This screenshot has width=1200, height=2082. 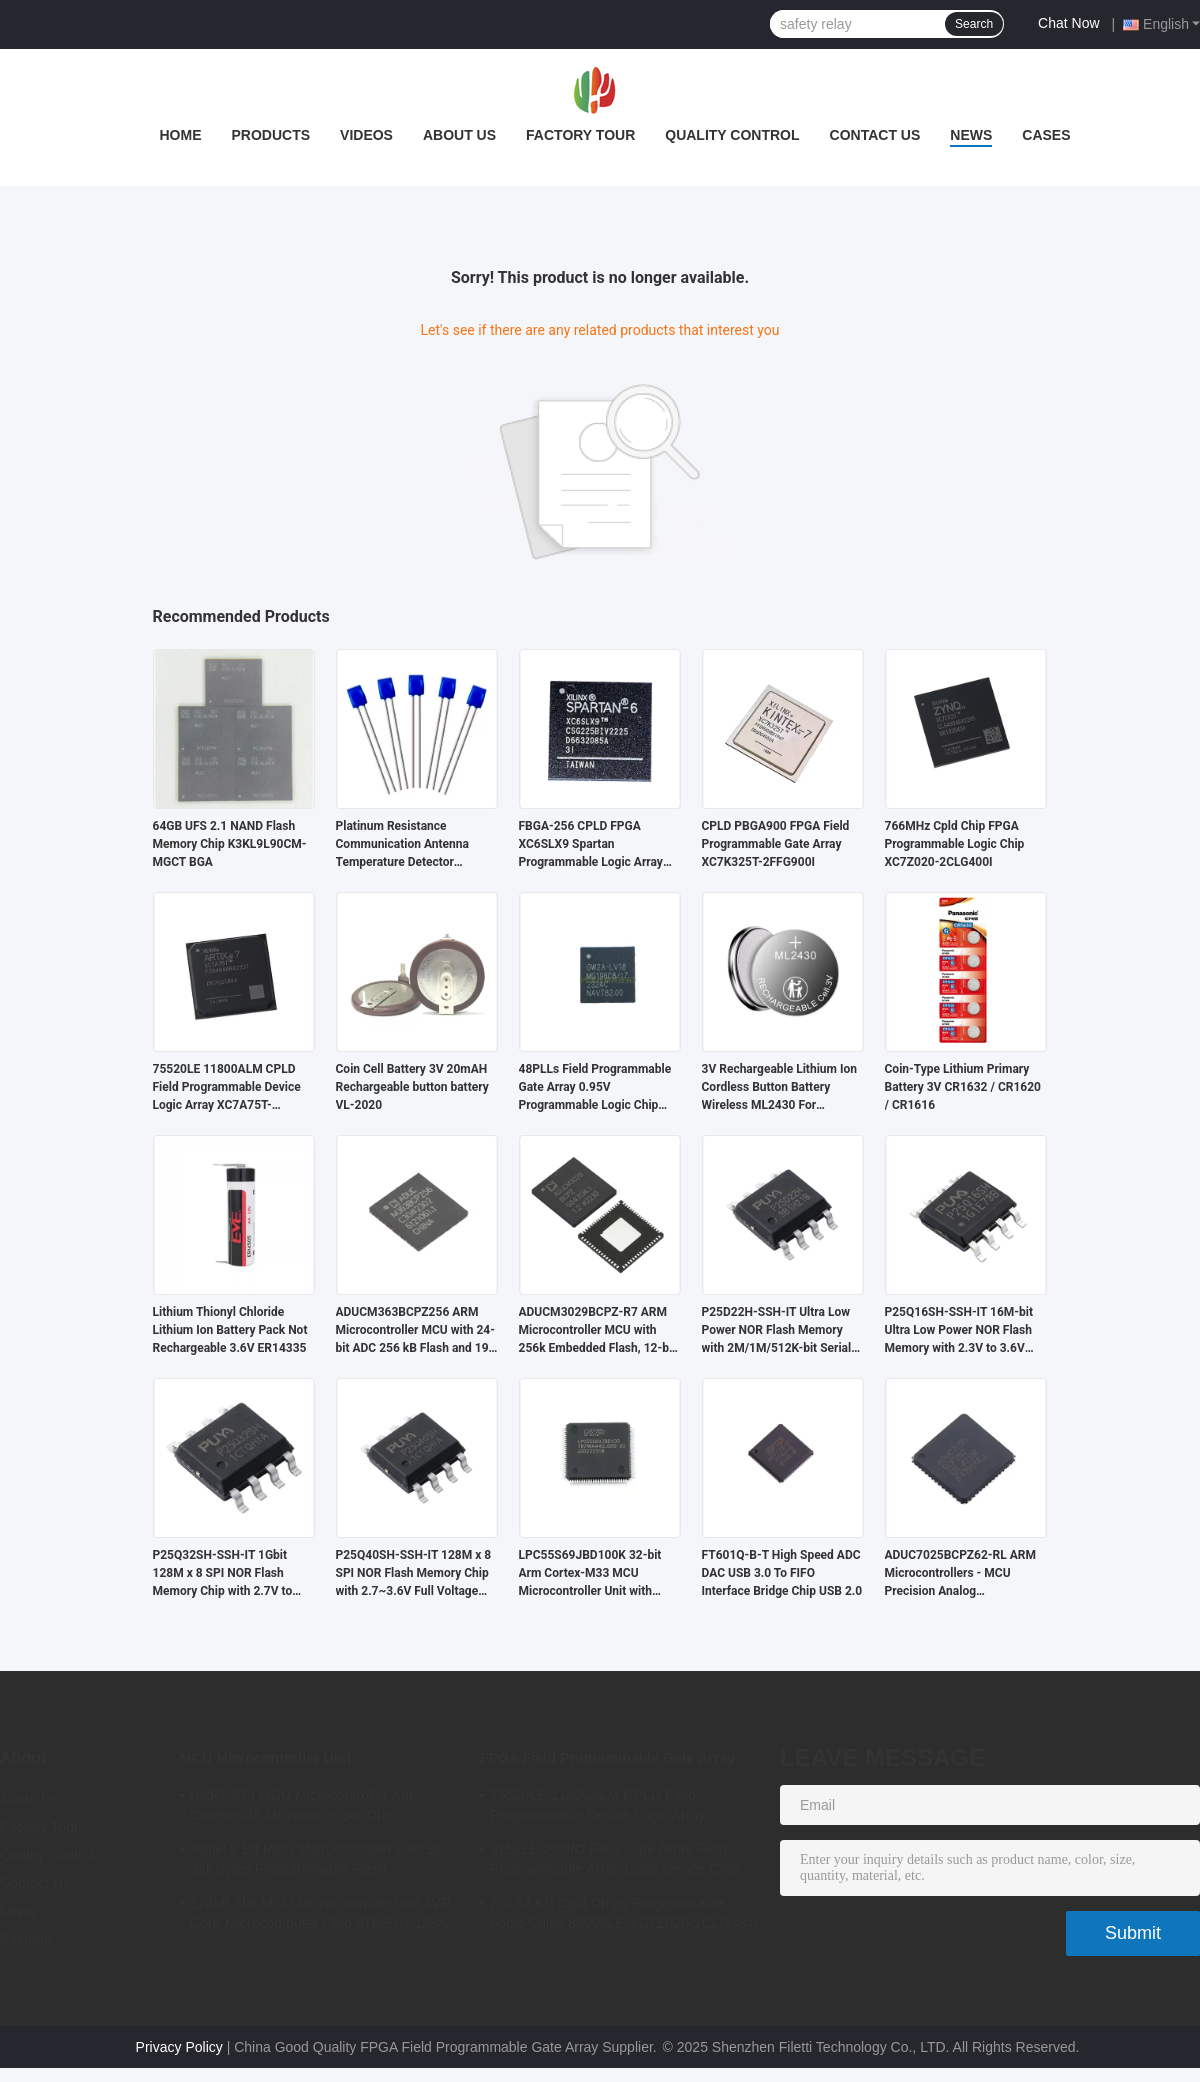 I want to click on 766MHz Cpld Chip FPGA Programmable Logic Chip XC7Z020-2CLG400I, so click(x=955, y=844).